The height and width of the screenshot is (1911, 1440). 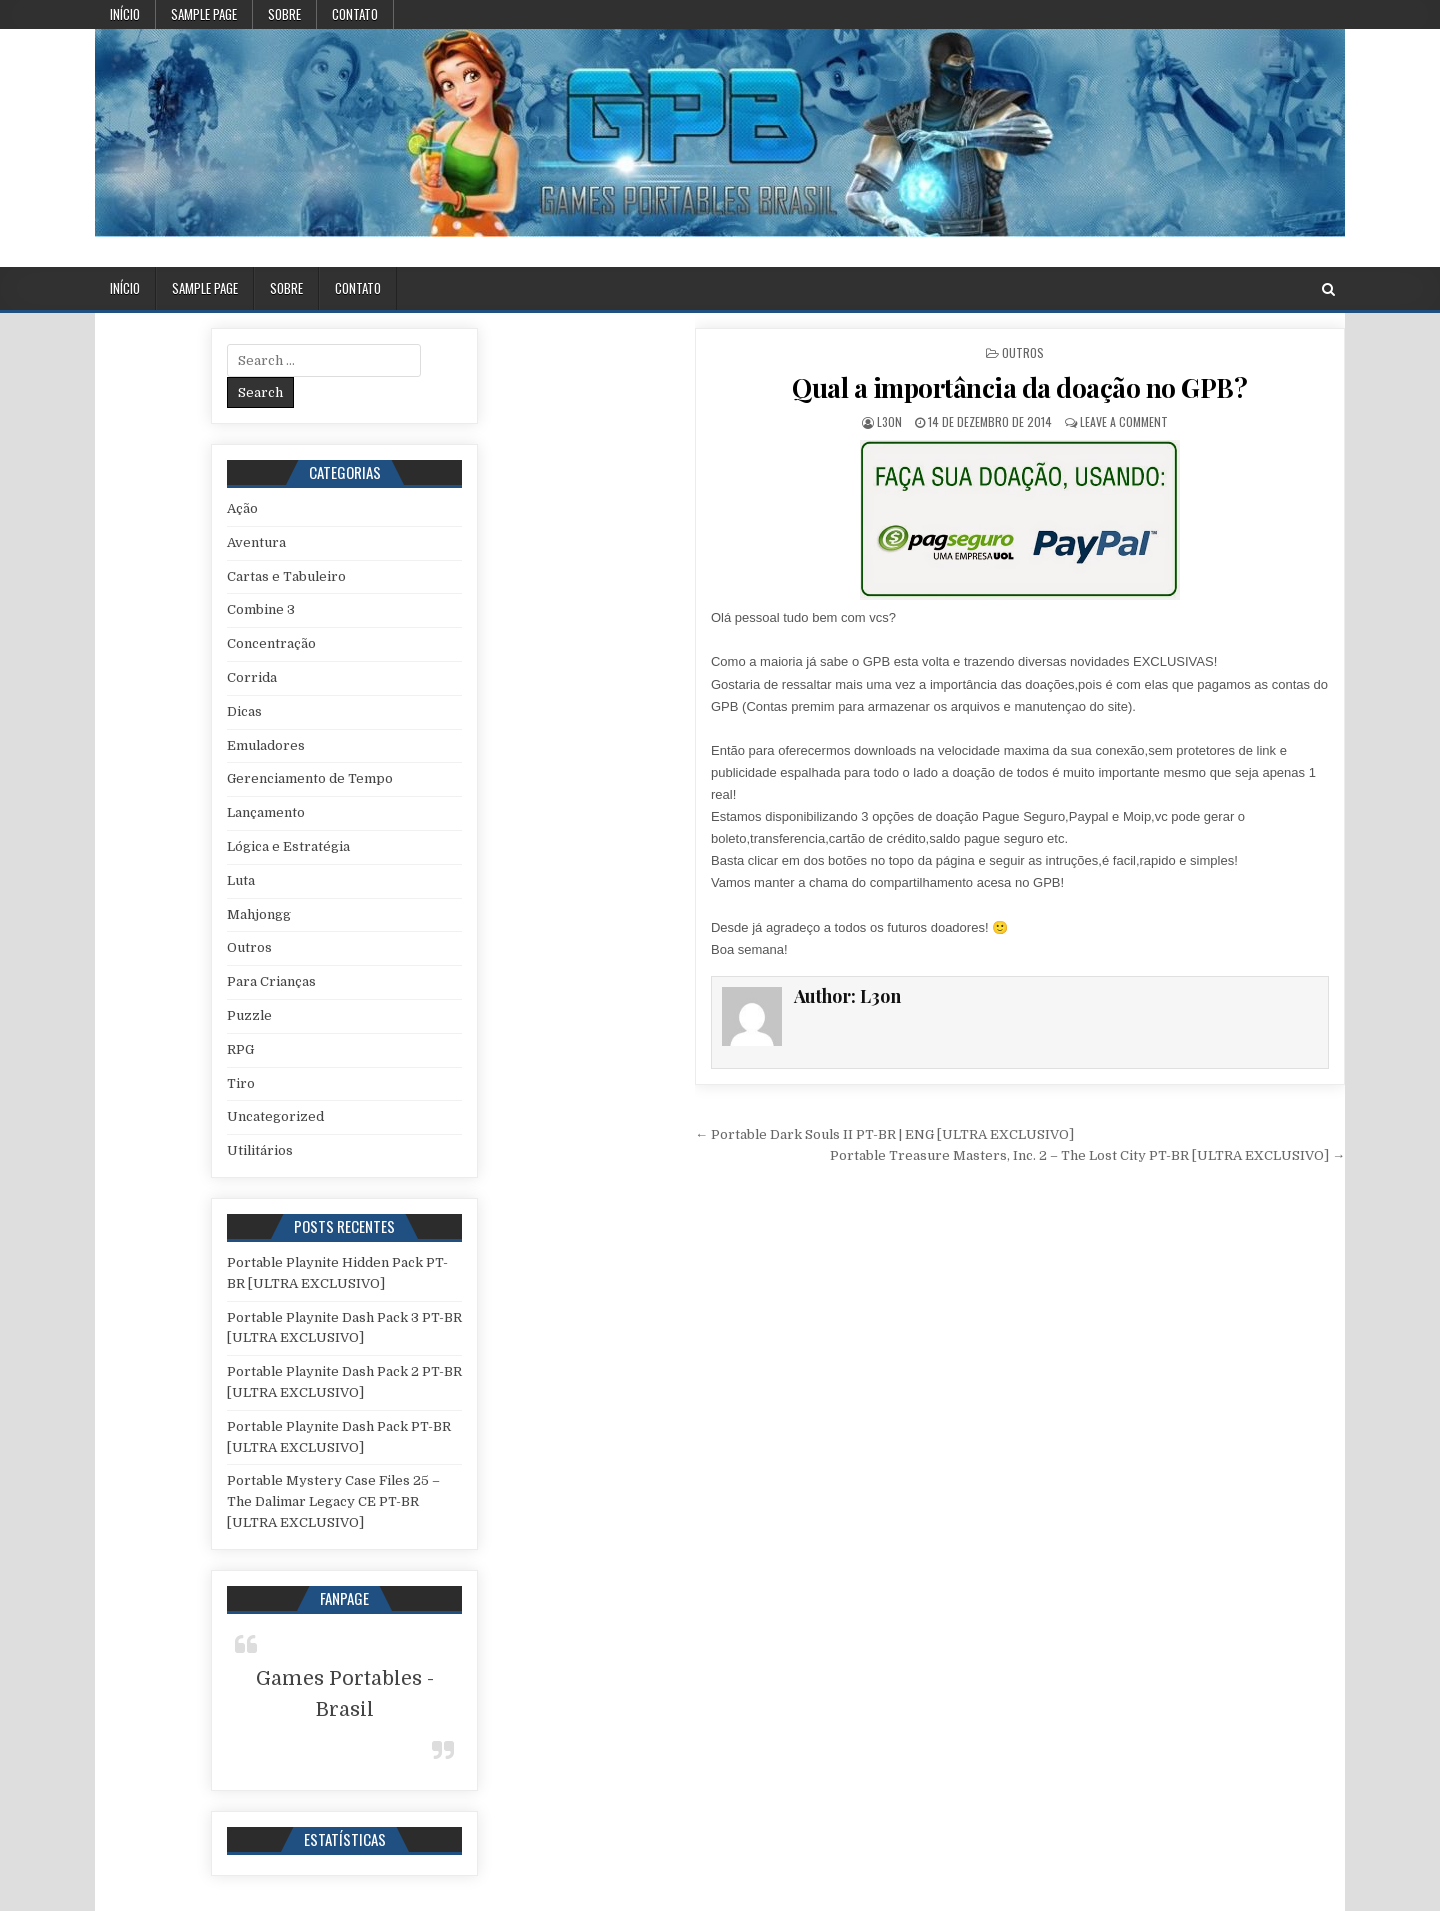 I want to click on Aventura, so click(x=256, y=542).